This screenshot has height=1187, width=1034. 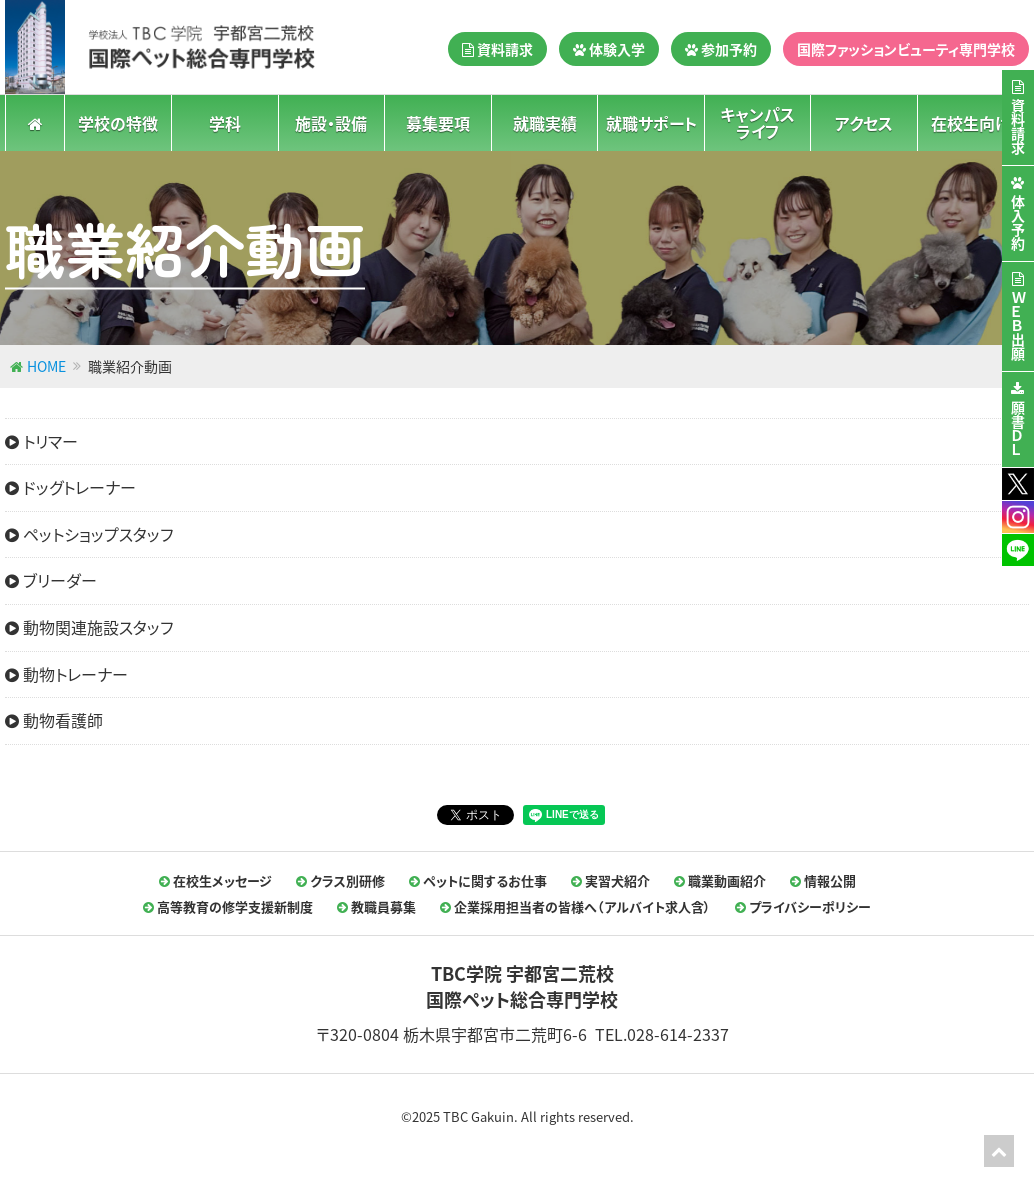 What do you see at coordinates (497, 49) in the screenshot?
I see `資料請求` at bounding box center [497, 49].